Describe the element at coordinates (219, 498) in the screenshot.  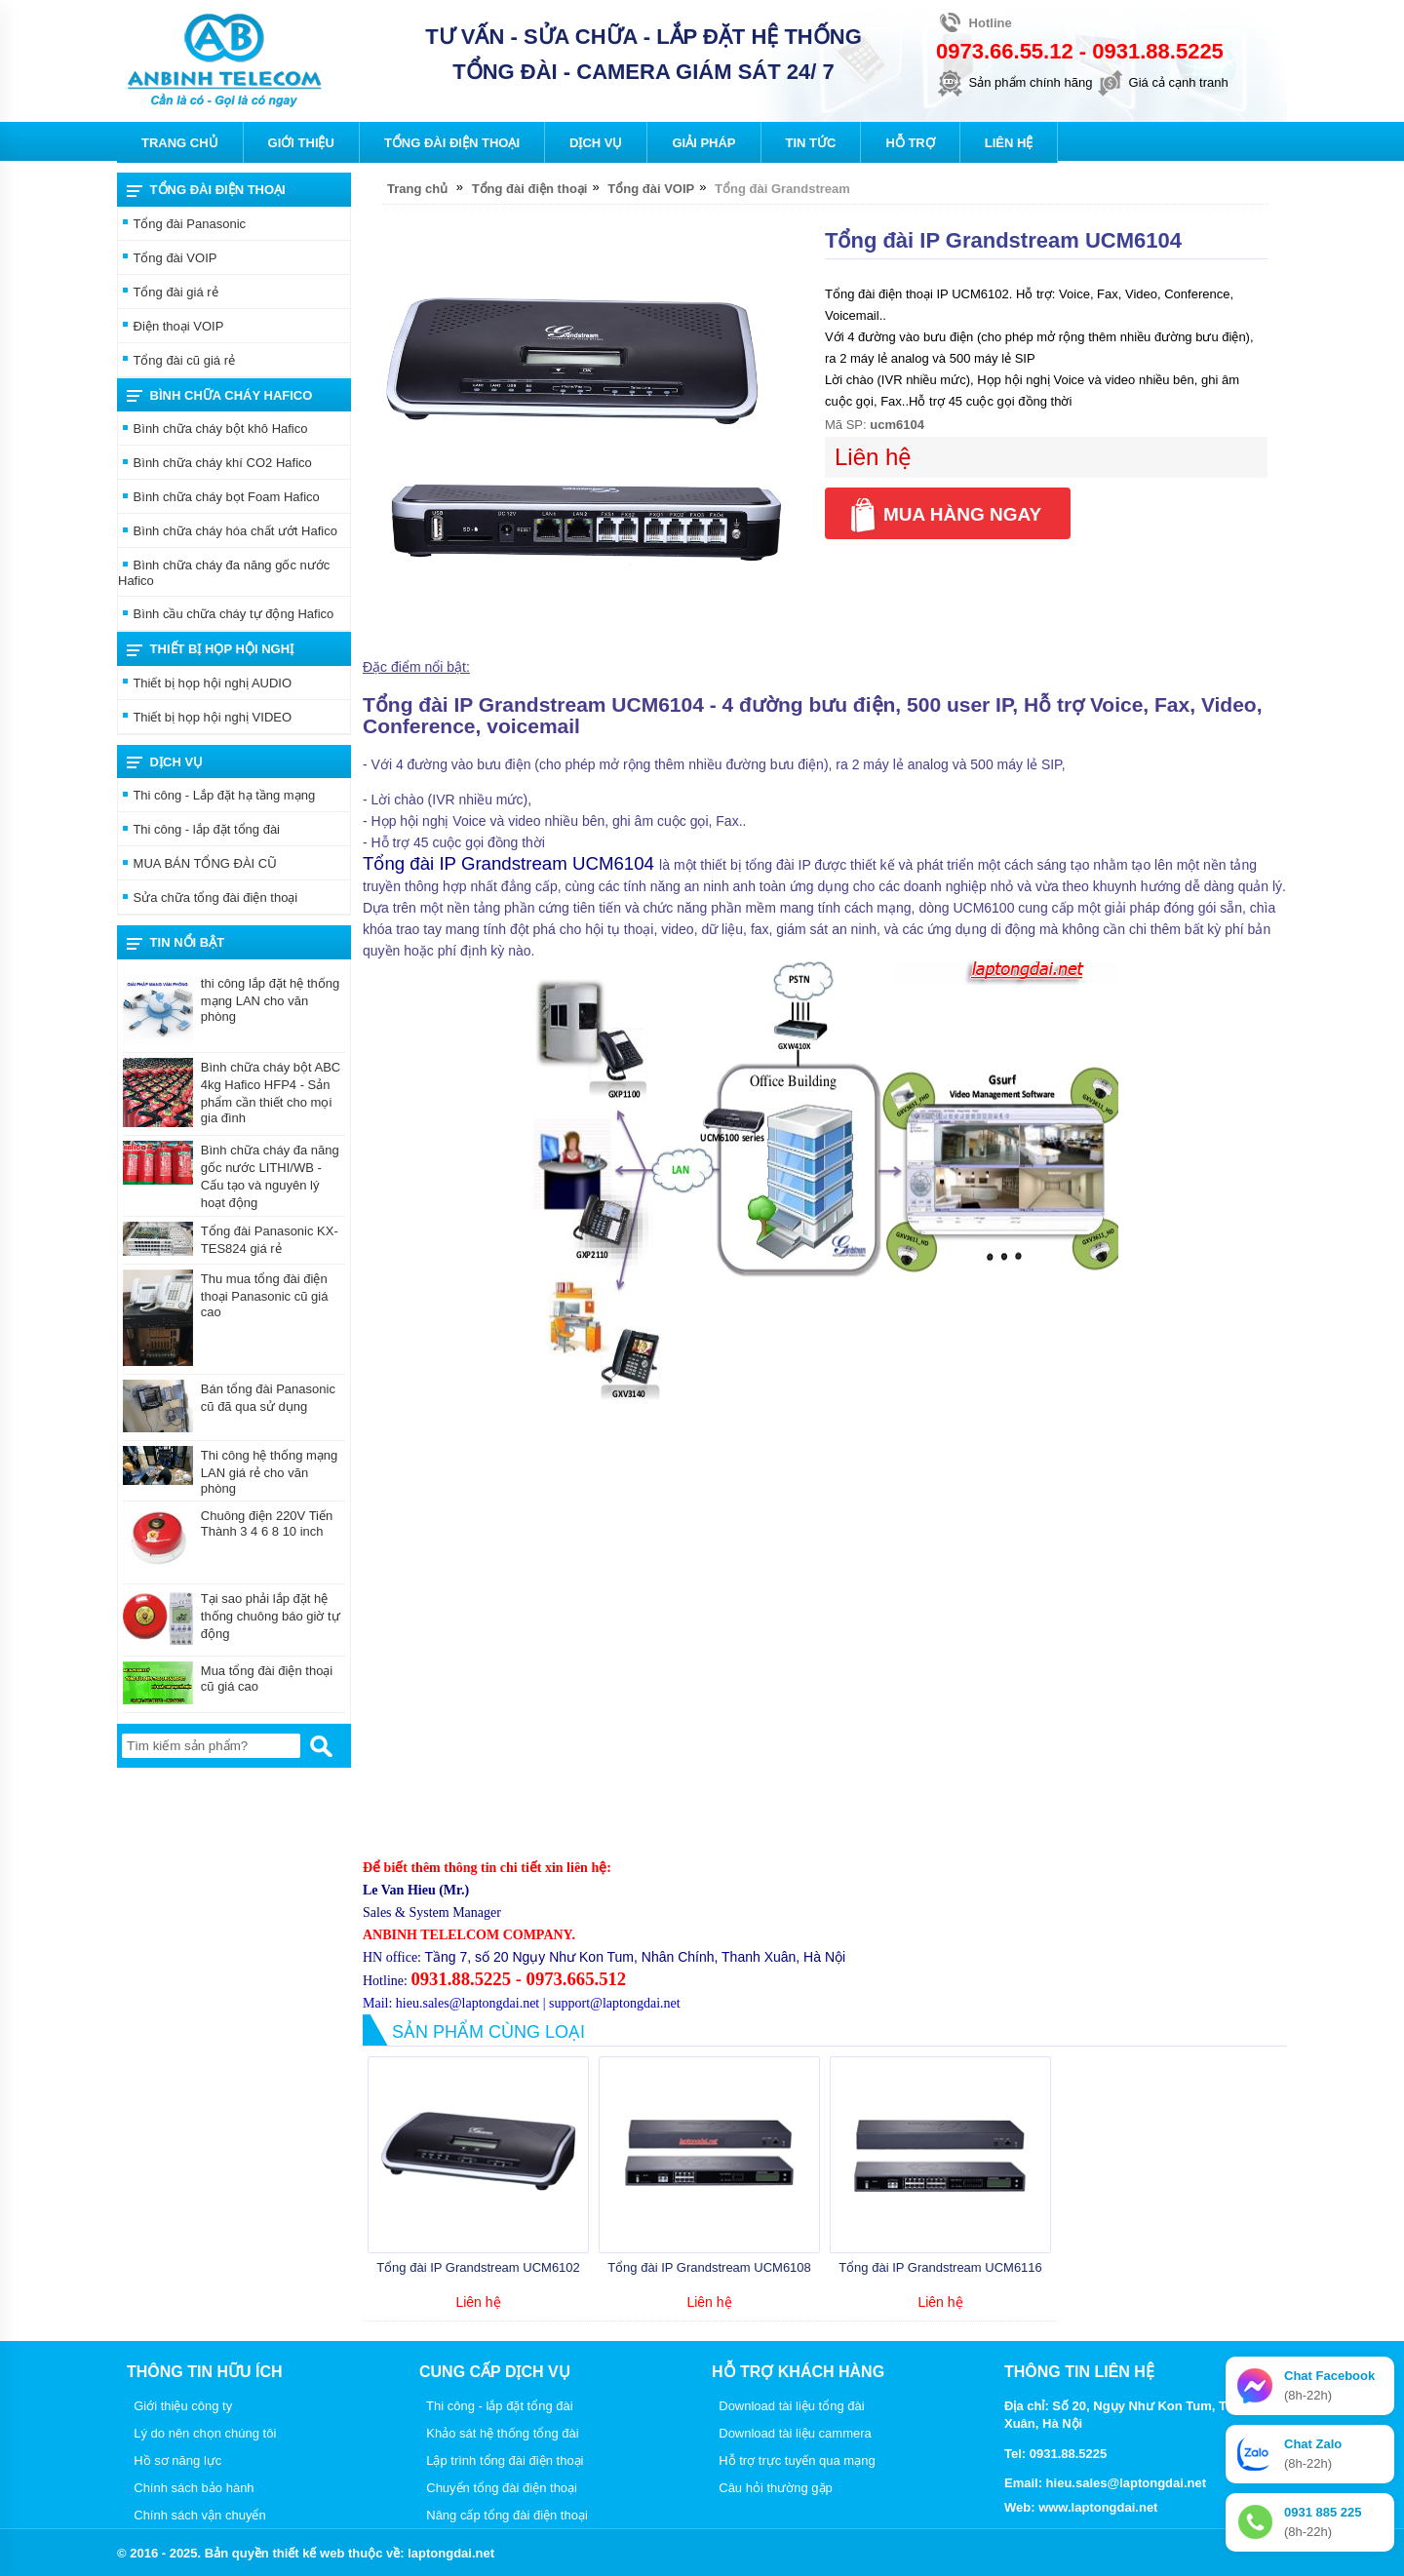
I see `Bình chữa cháy bọt Foam Hafico` at that location.